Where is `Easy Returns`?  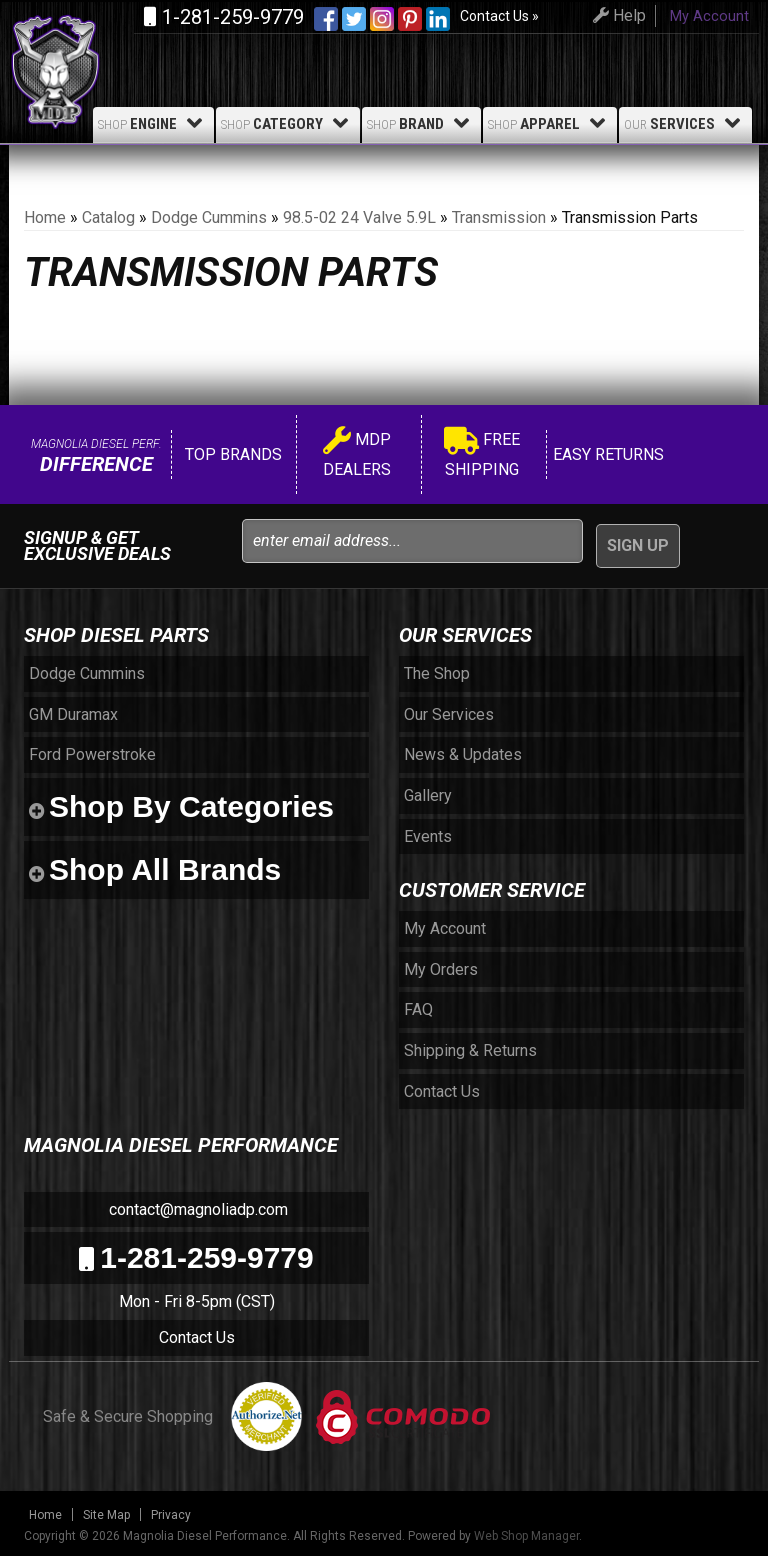 Easy Returns is located at coordinates (606, 454).